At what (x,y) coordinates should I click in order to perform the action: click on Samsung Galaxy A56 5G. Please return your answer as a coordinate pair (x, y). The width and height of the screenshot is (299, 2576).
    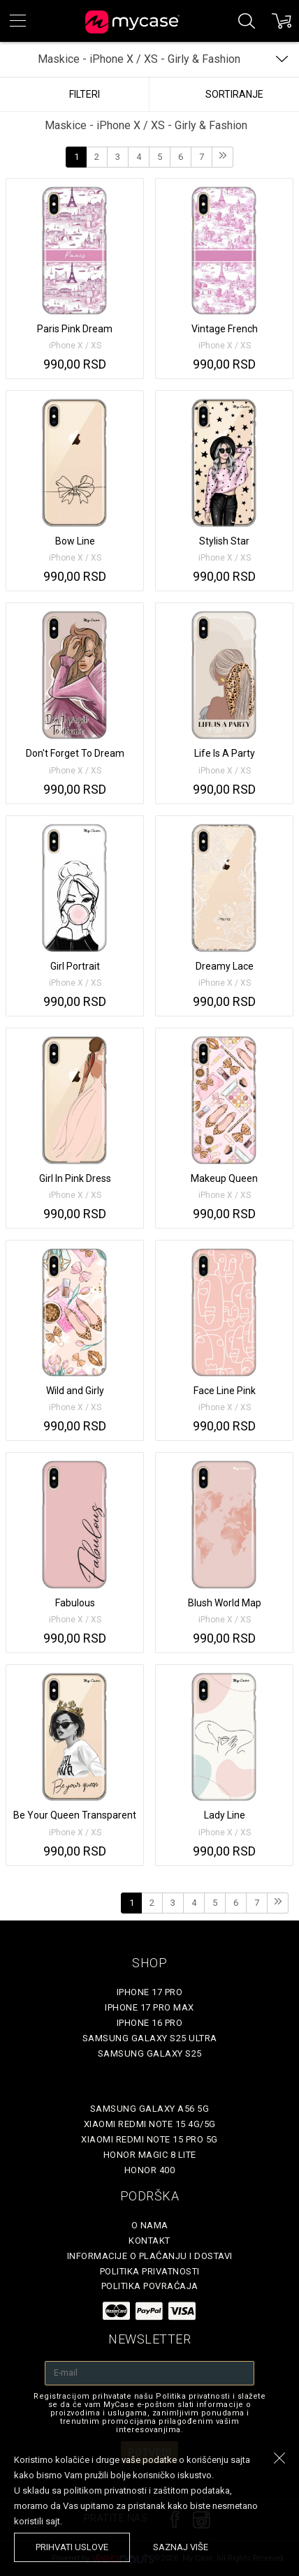
    Looking at the image, I should click on (150, 2108).